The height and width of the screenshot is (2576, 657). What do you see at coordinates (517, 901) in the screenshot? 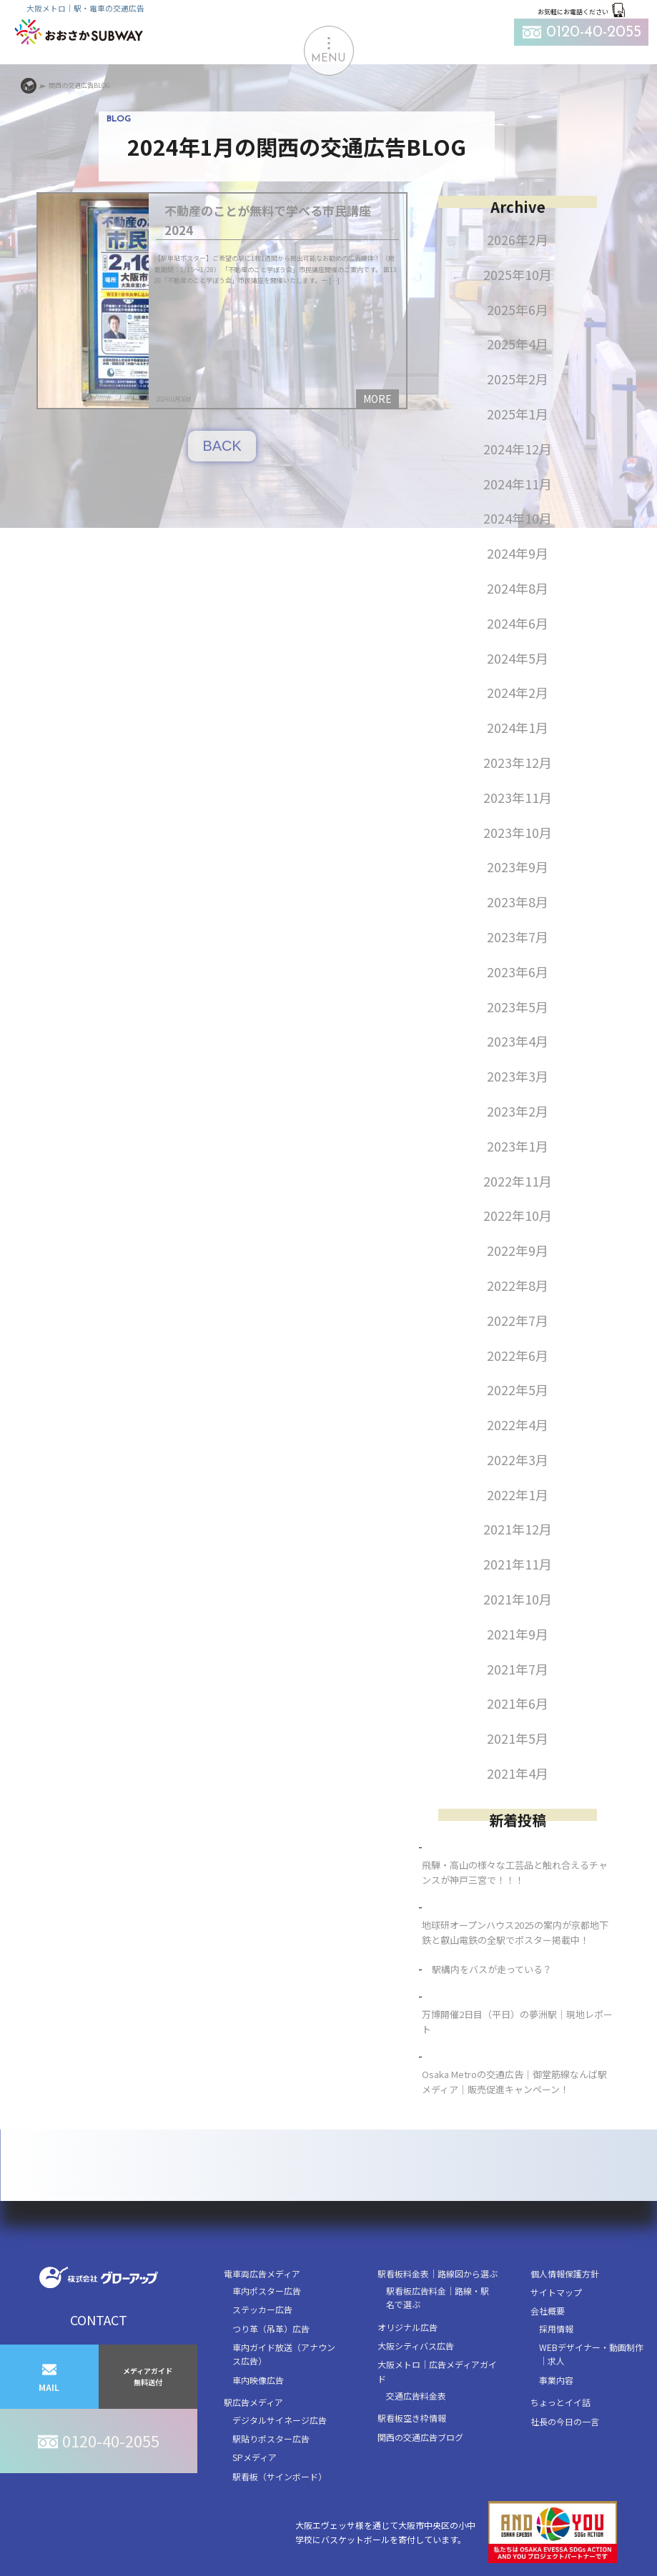
I see `2023年8月` at bounding box center [517, 901].